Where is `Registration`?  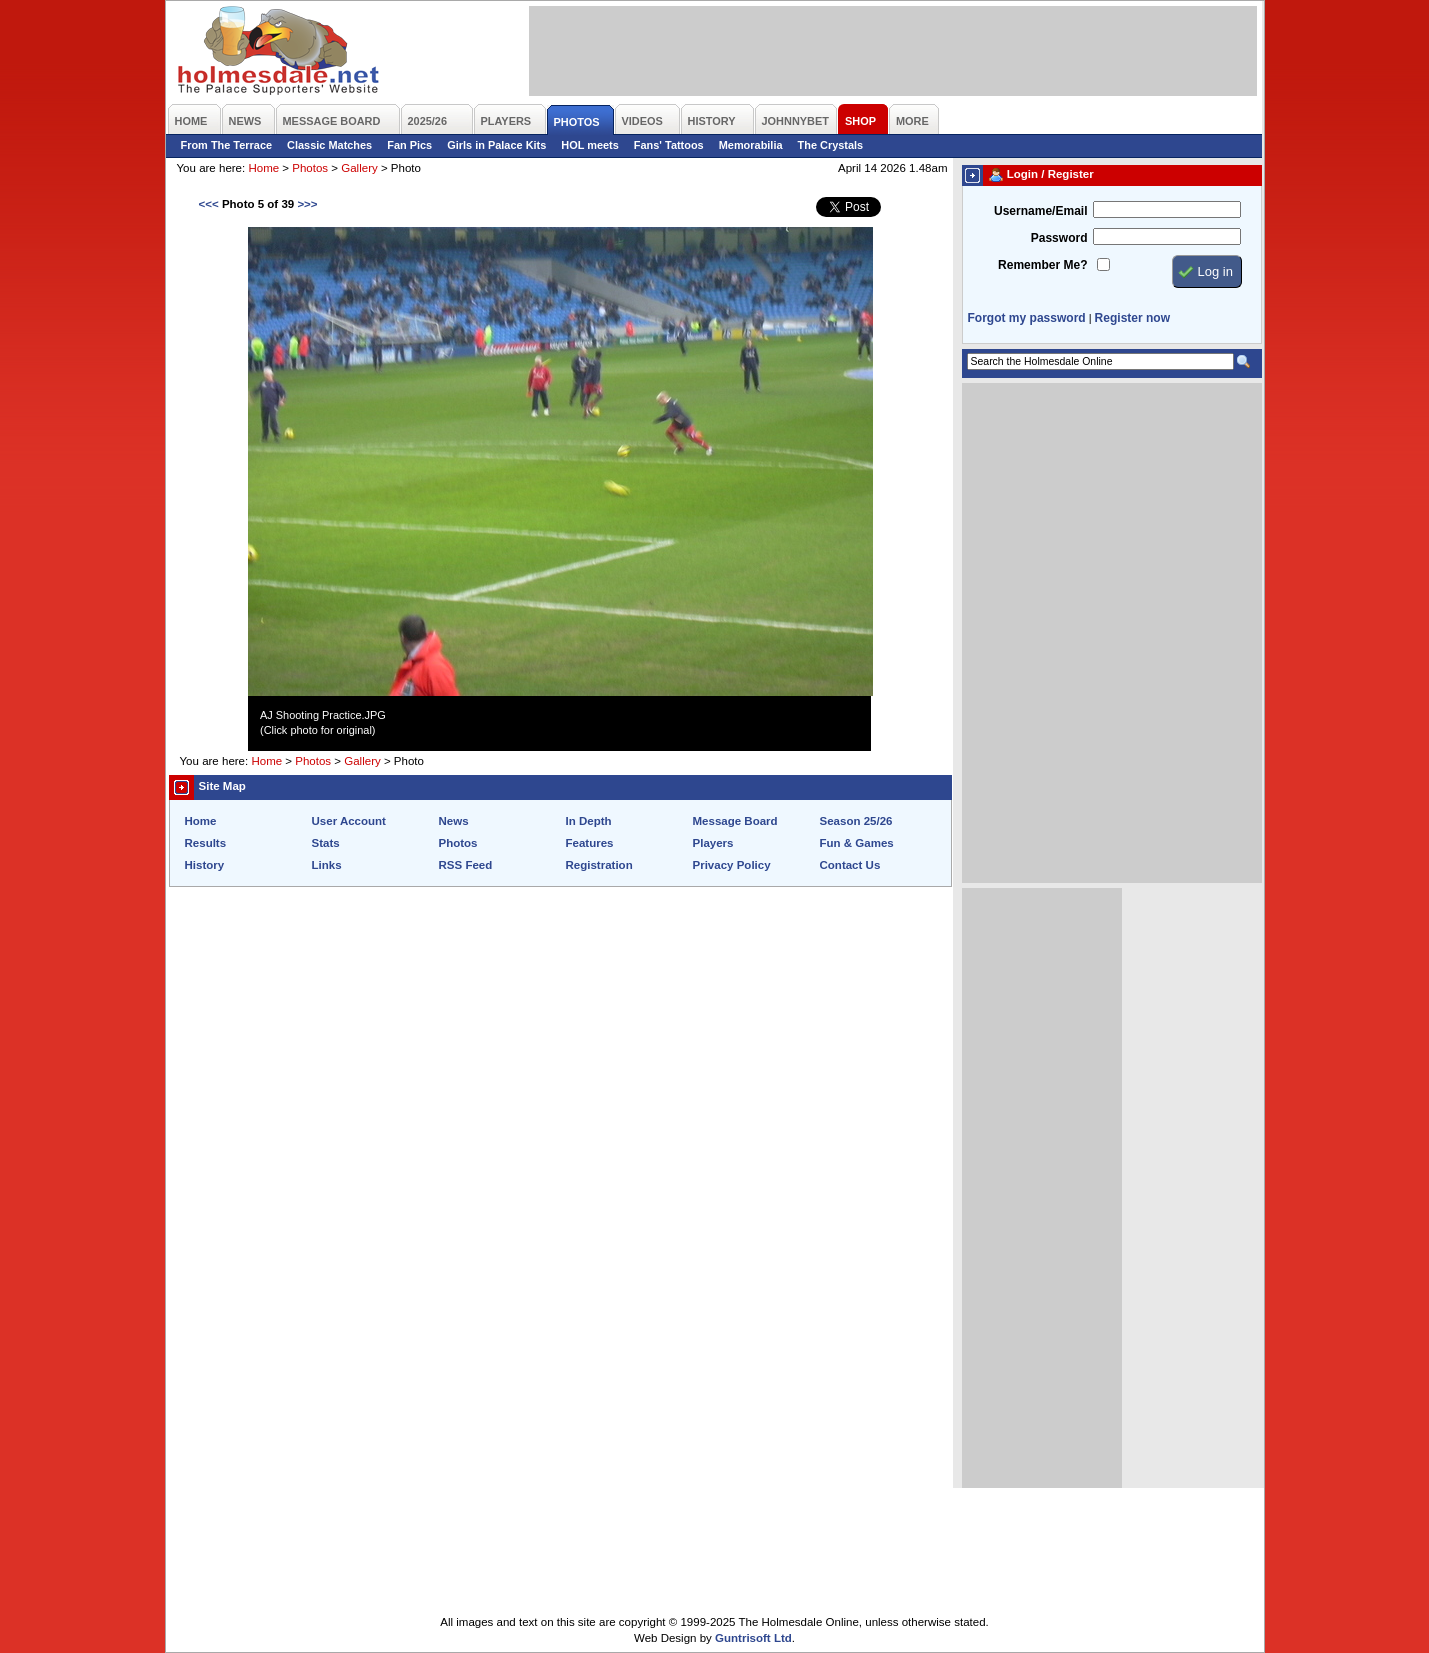
Registration is located at coordinates (599, 865).